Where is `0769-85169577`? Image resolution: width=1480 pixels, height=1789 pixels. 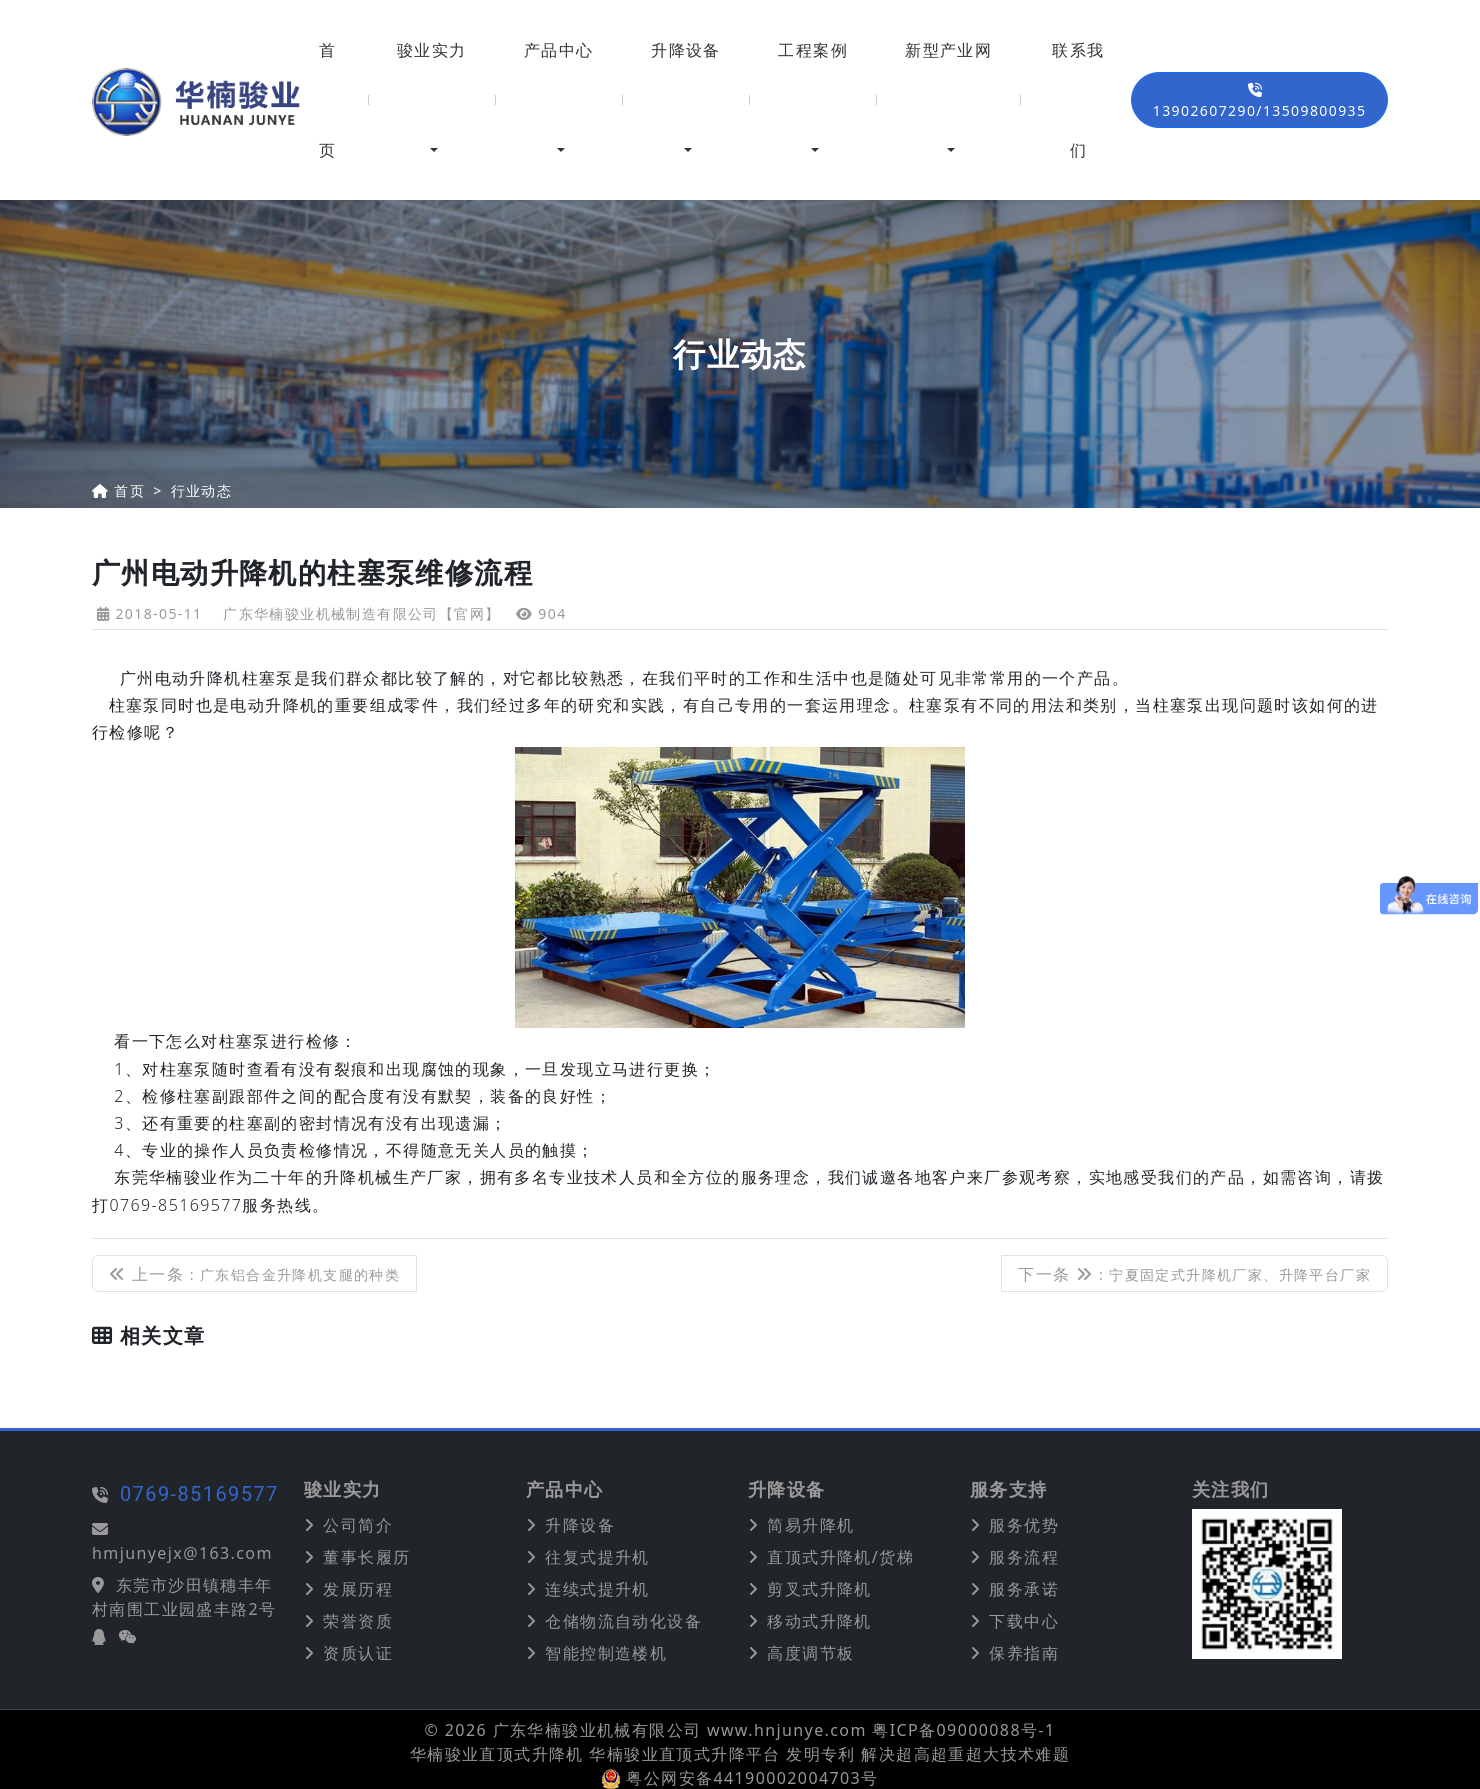
0769-85169577 is located at coordinates (125, 1494).